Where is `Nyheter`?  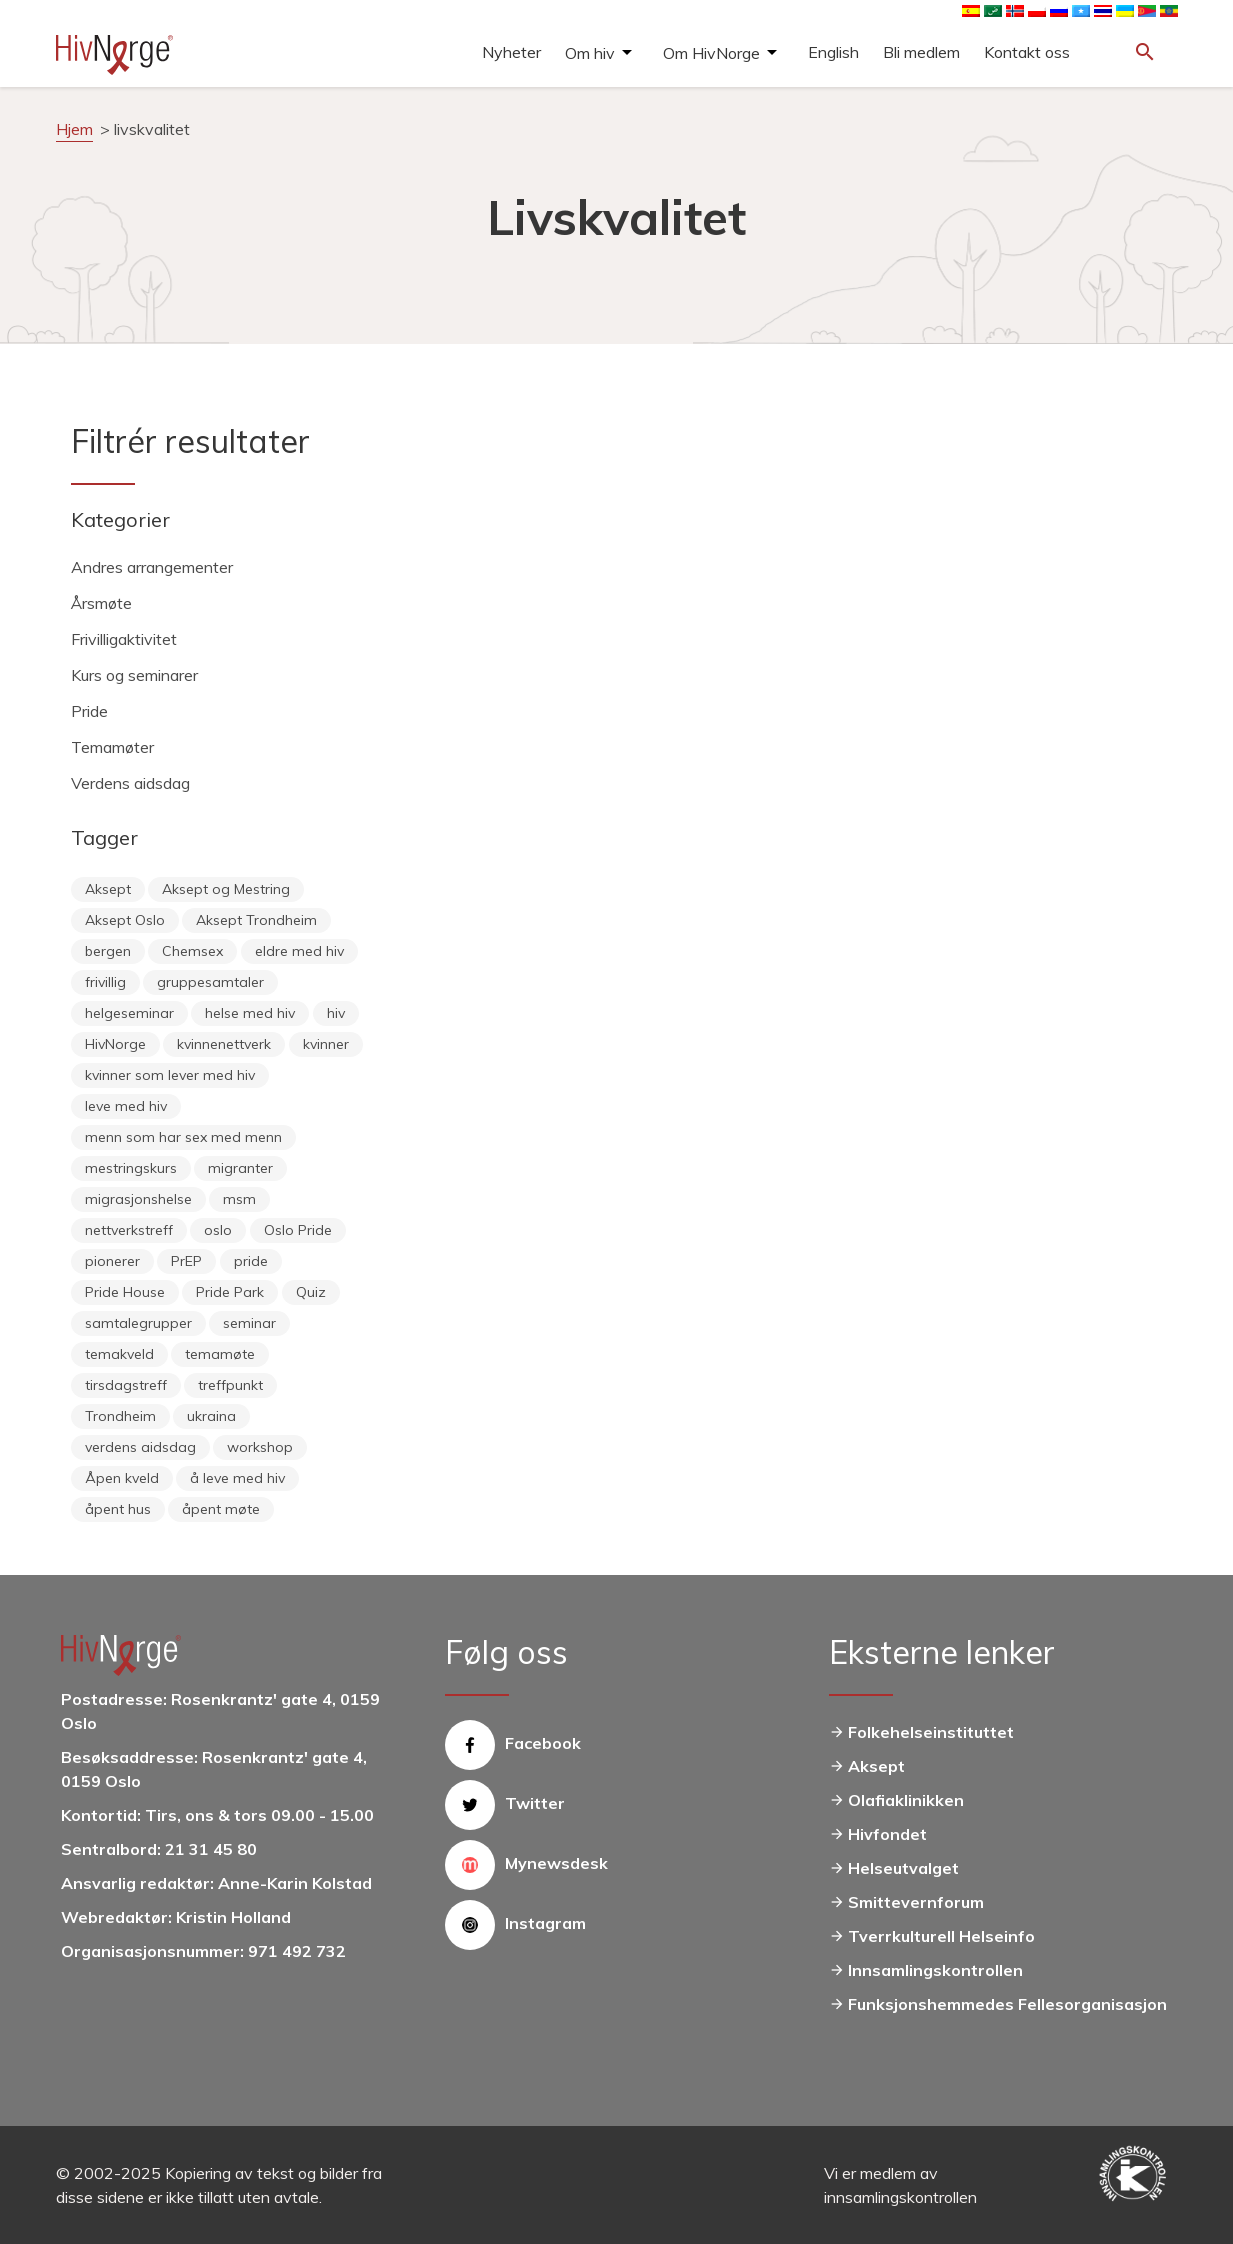
Nyheter is located at coordinates (511, 52).